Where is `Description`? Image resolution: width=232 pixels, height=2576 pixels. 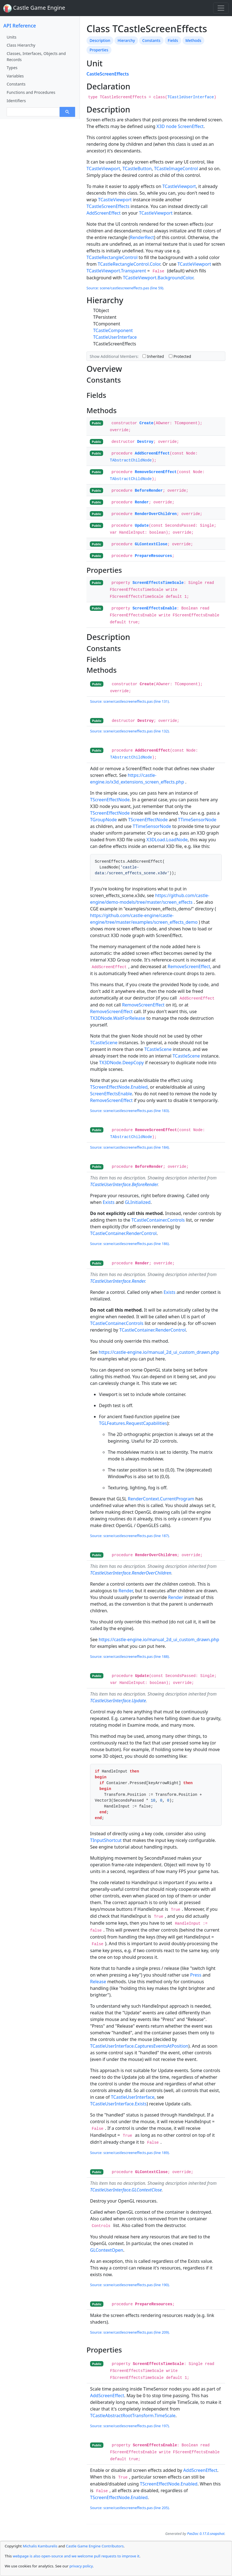 Description is located at coordinates (100, 40).